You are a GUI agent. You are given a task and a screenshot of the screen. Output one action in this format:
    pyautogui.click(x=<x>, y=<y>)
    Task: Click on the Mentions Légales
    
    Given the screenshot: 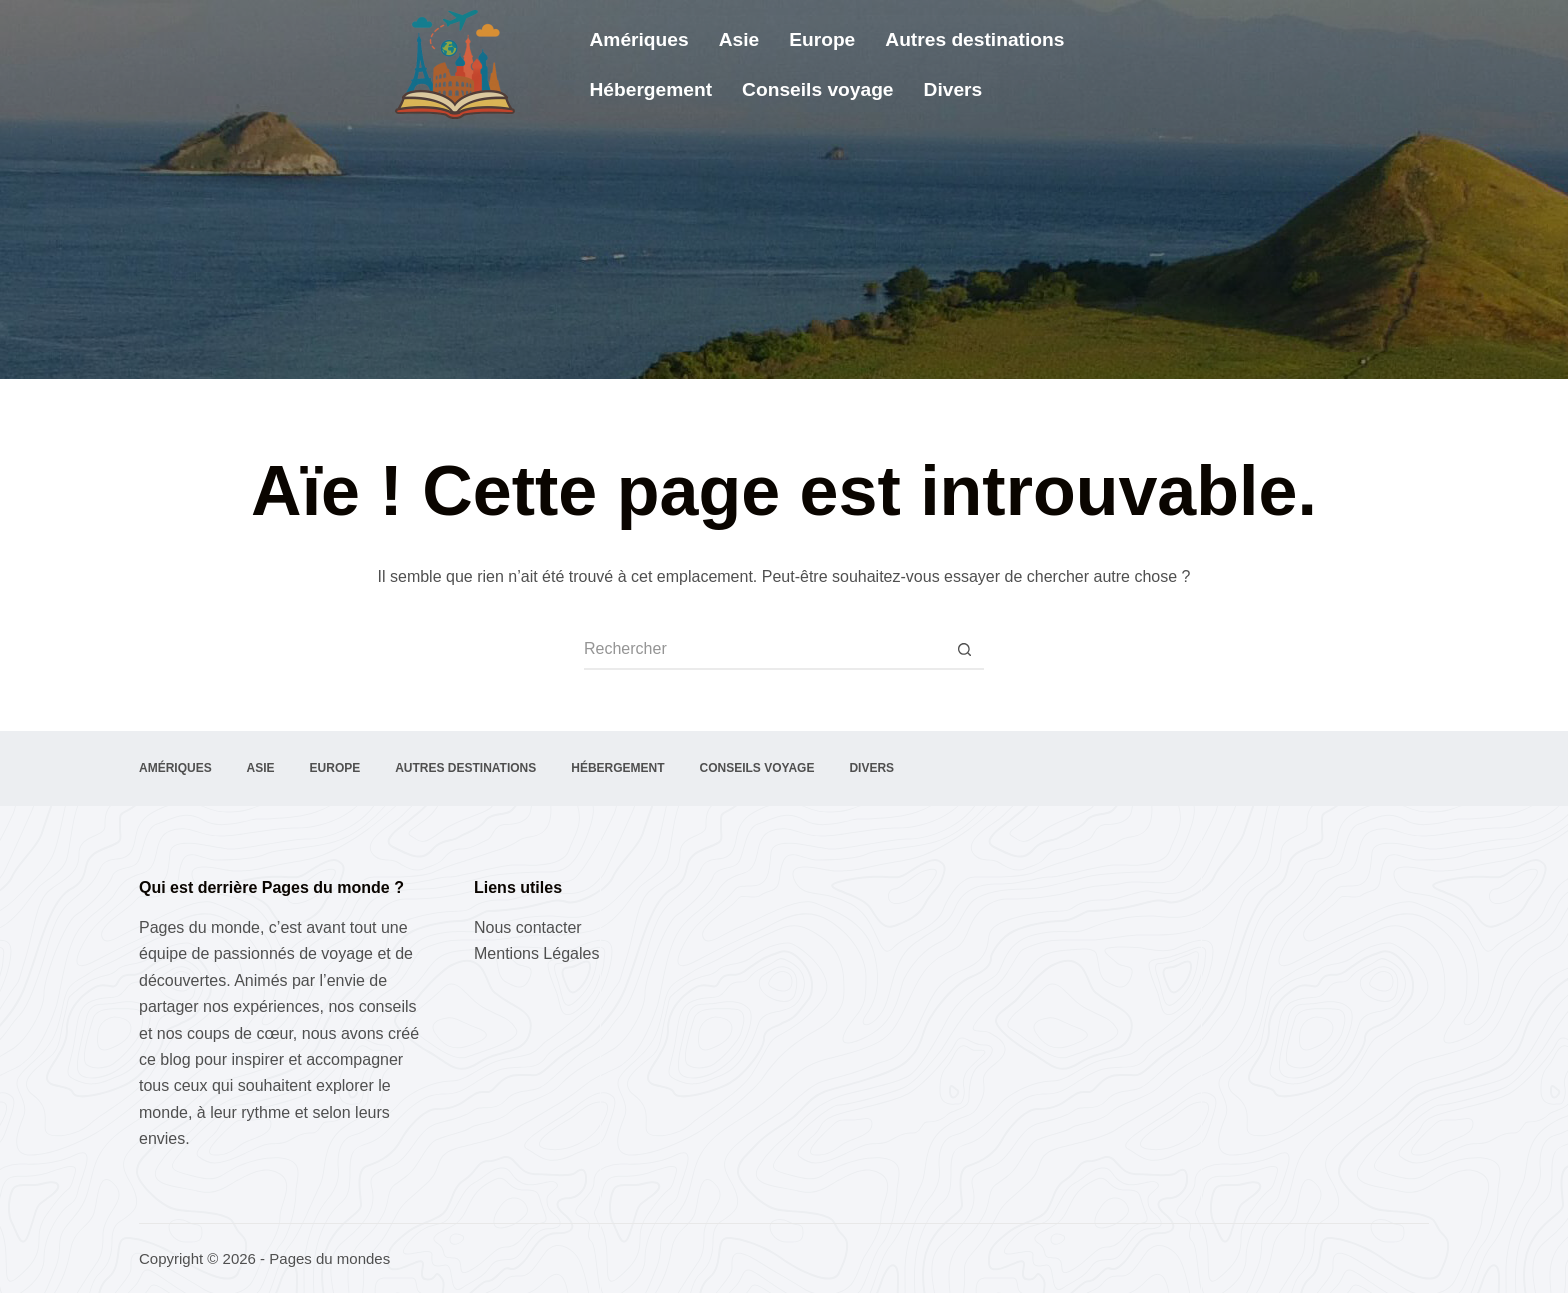 What is the action you would take?
    pyautogui.click(x=536, y=953)
    